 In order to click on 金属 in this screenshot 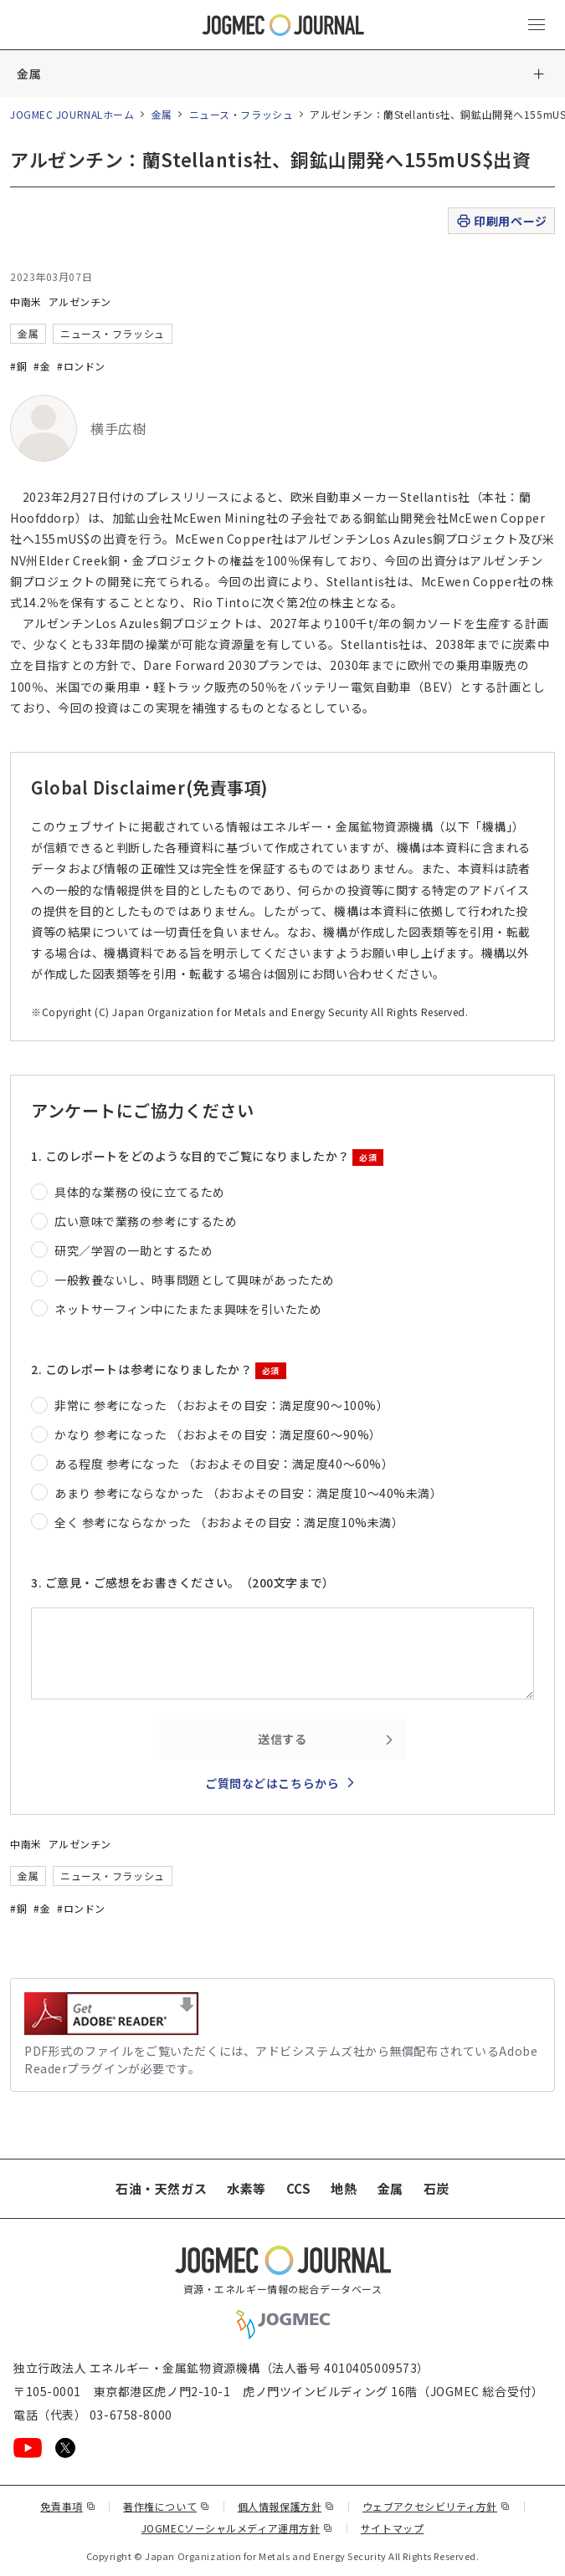, I will do `click(29, 73)`.